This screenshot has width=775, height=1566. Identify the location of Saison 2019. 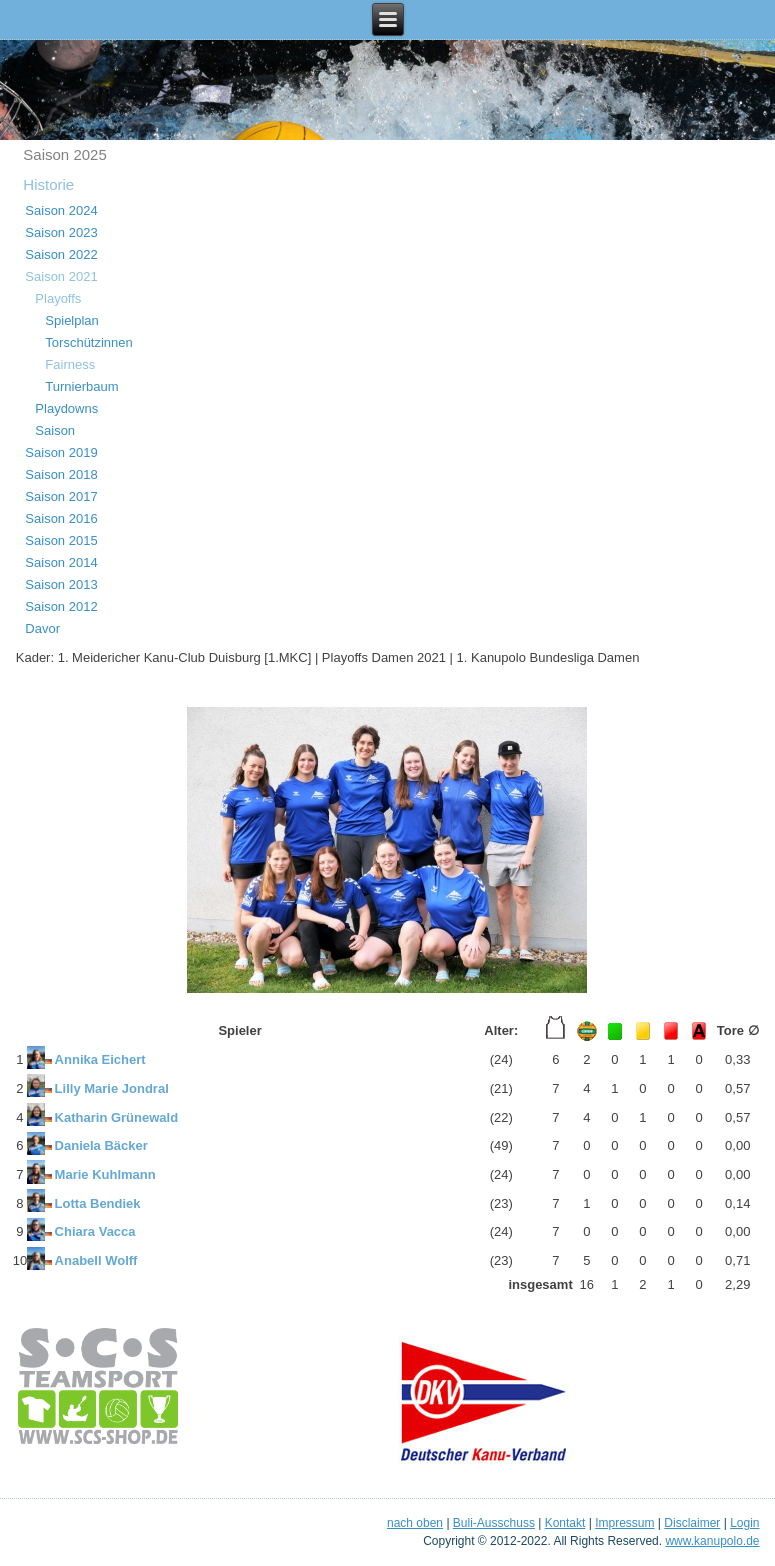
(61, 452).